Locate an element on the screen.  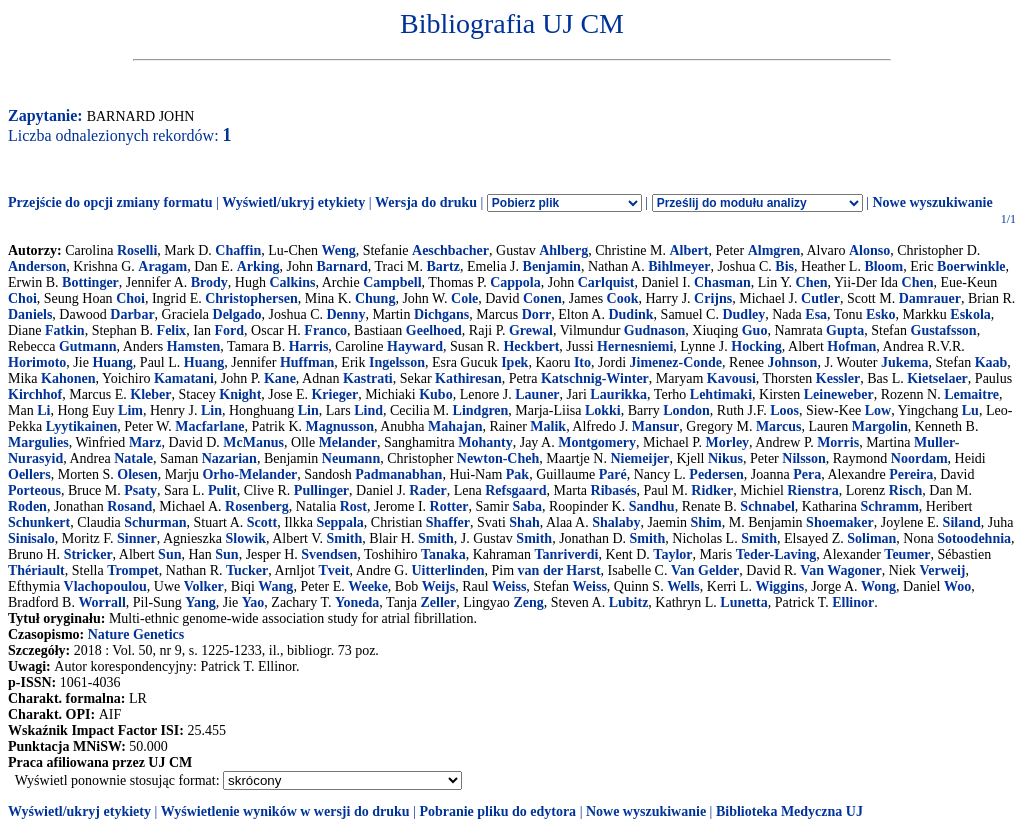
Mansur is located at coordinates (655, 426).